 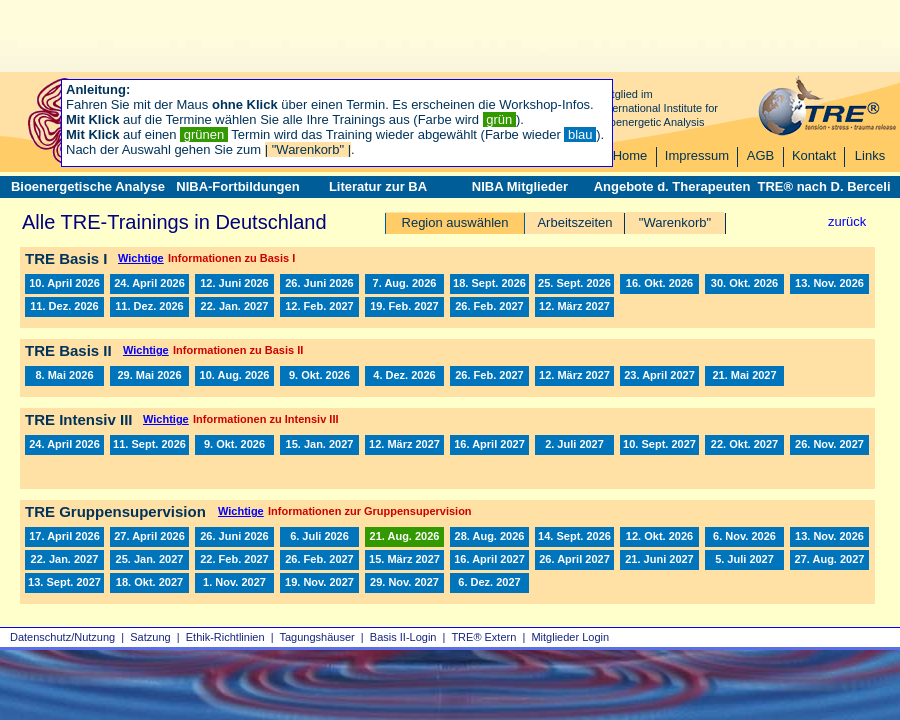 What do you see at coordinates (62, 637) in the screenshot?
I see `Datenschutz/Nutzung` at bounding box center [62, 637].